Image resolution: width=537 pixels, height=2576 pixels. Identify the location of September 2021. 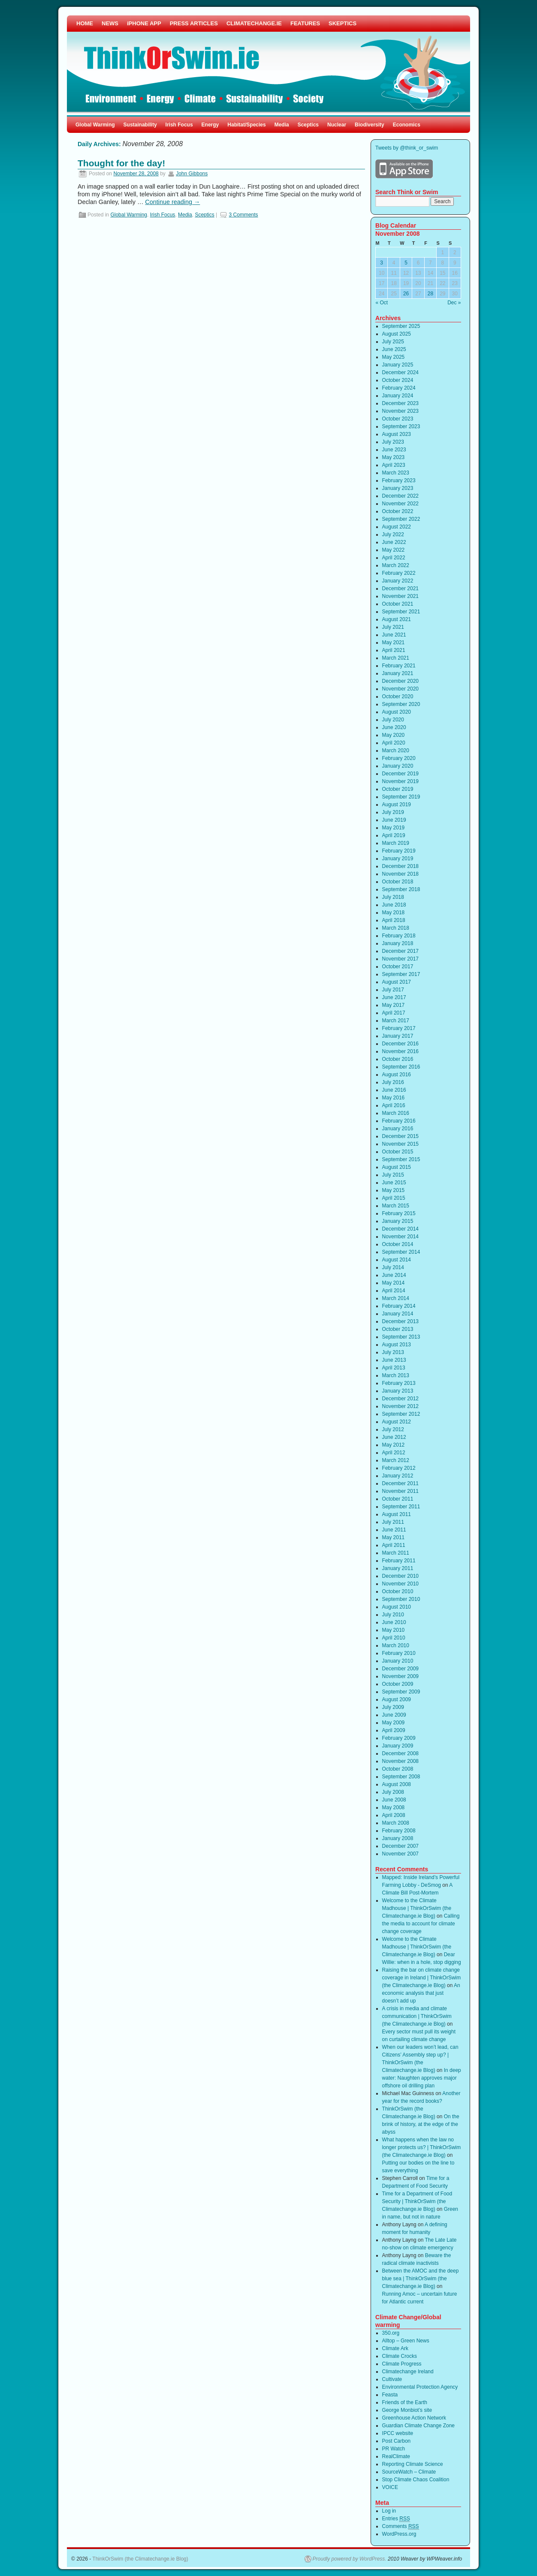
(401, 612).